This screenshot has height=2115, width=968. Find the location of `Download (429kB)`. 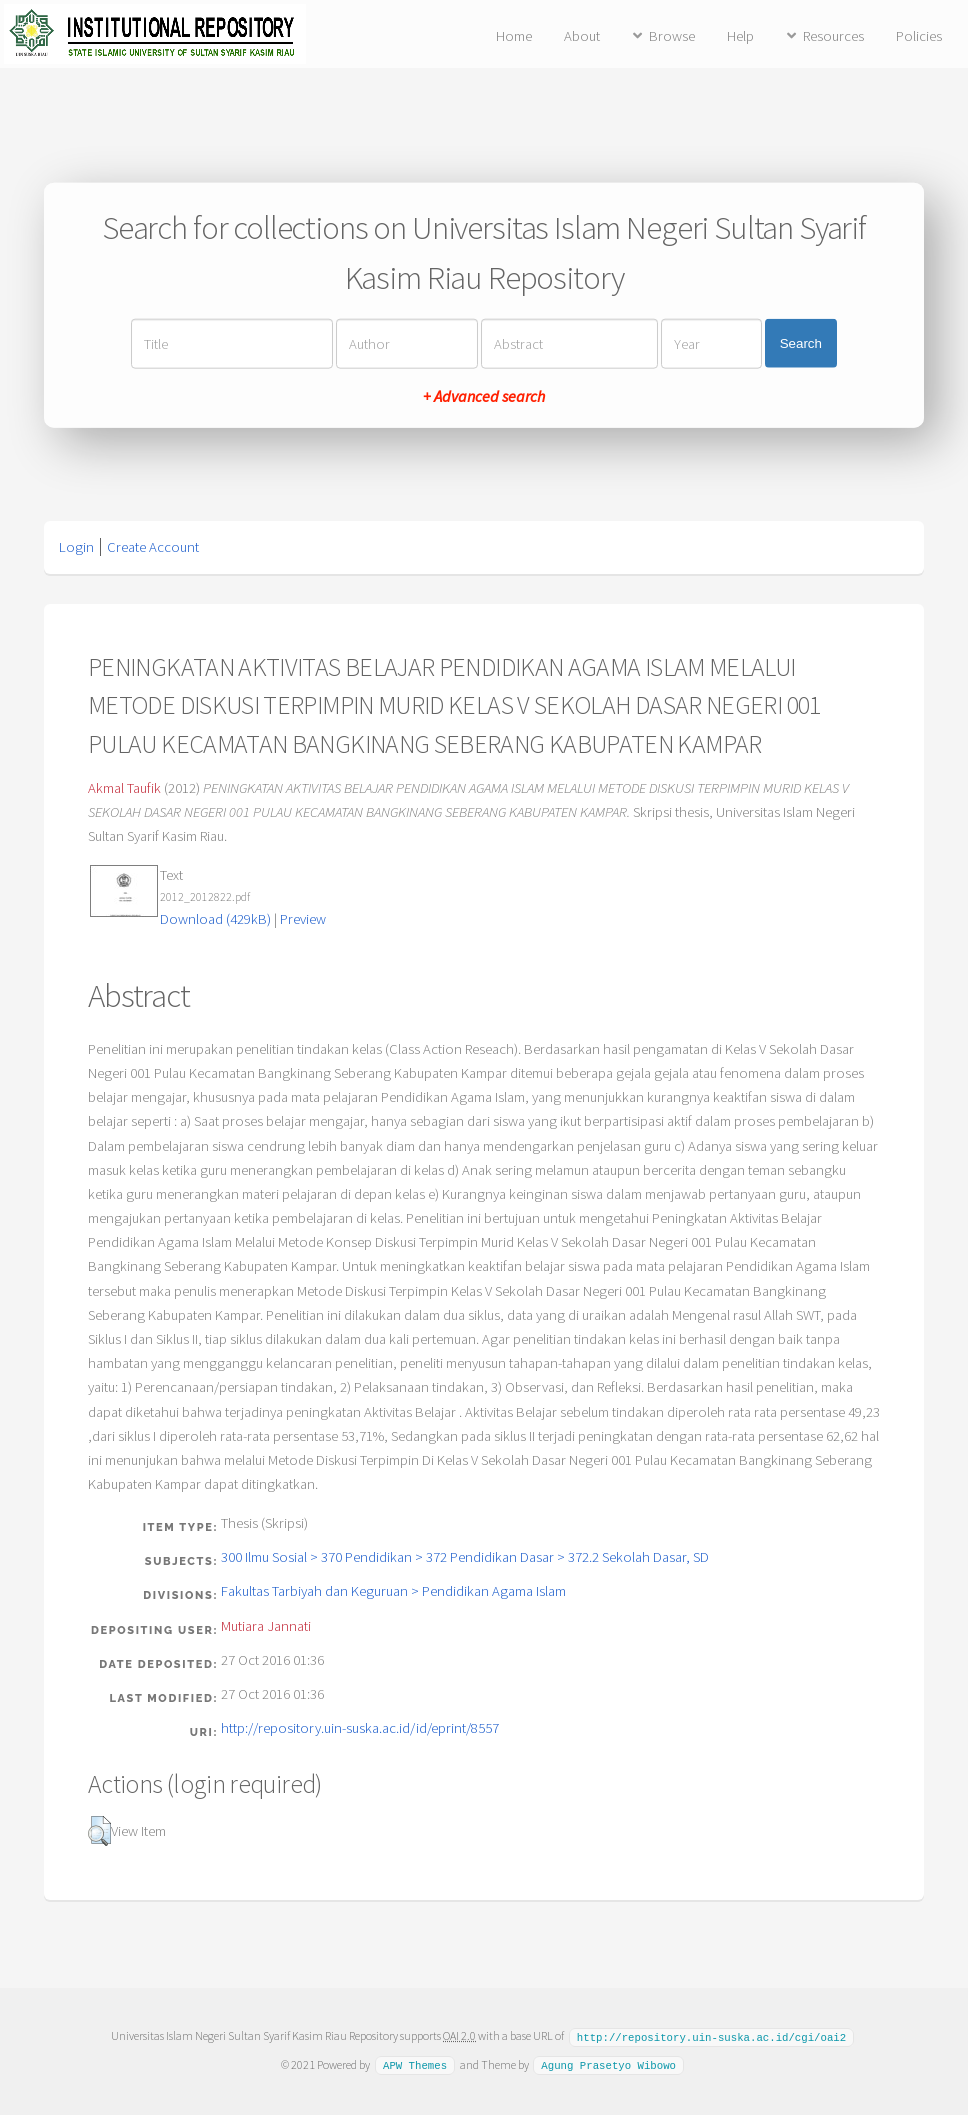

Download (429kB) is located at coordinates (215, 919).